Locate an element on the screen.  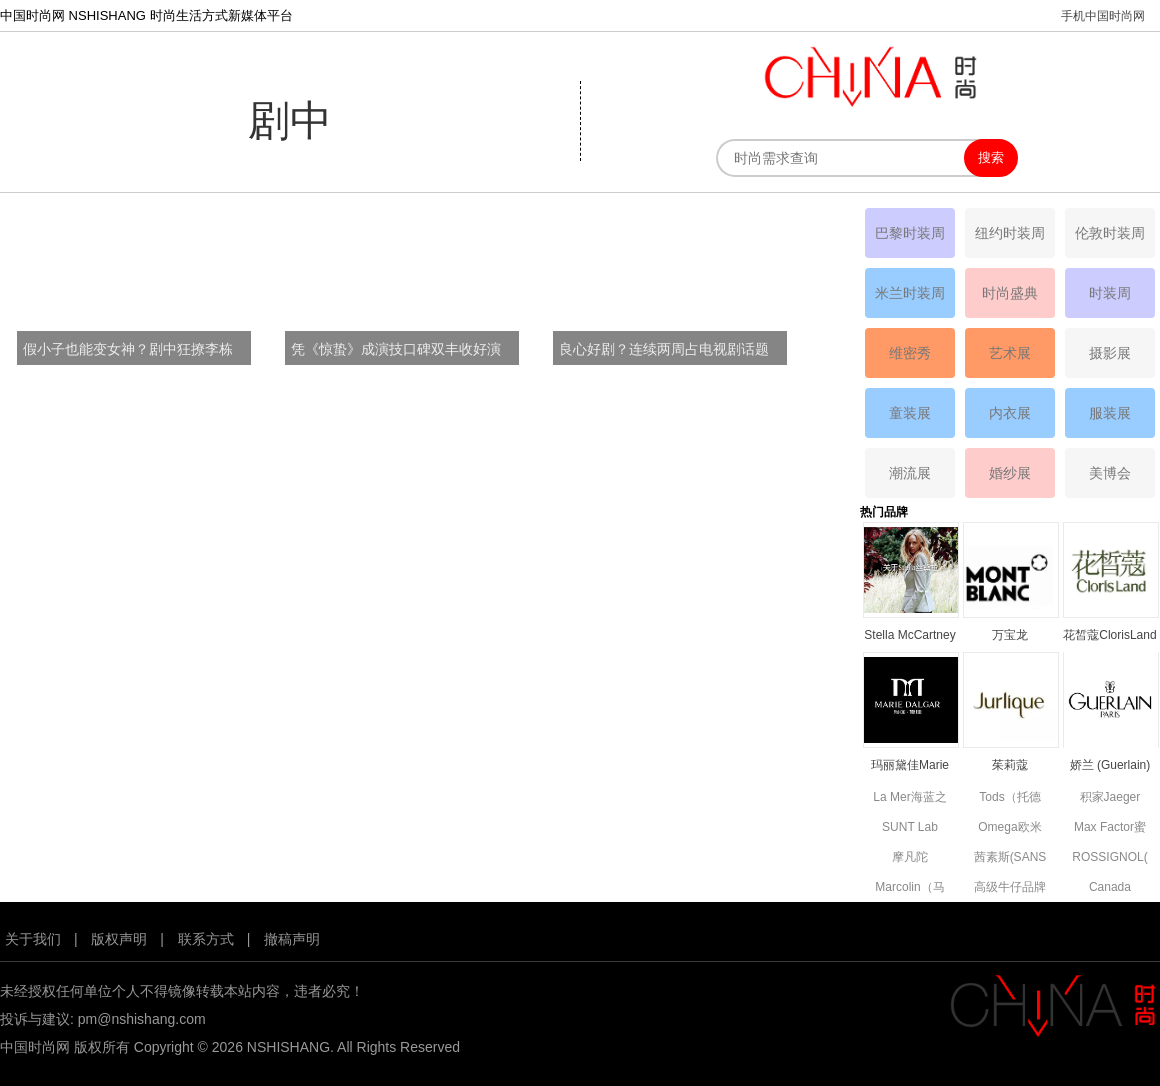
Canada Goose高端功能性服饰品牌资料简介 is located at coordinates (1110, 888).